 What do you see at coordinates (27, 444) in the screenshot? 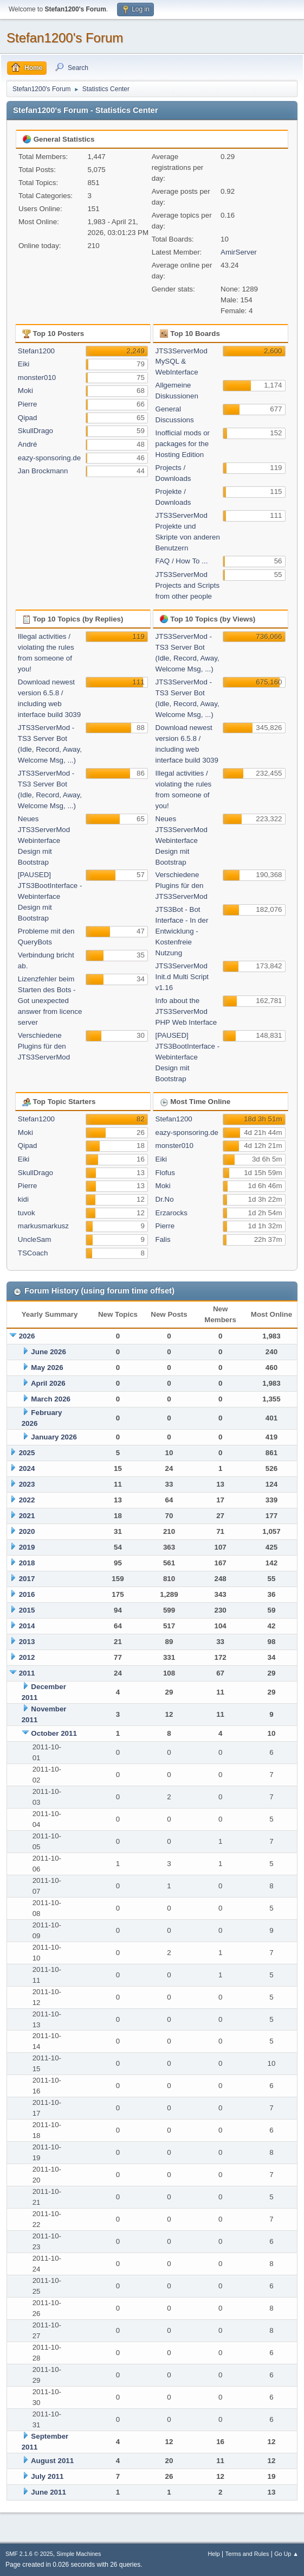
I see `André` at bounding box center [27, 444].